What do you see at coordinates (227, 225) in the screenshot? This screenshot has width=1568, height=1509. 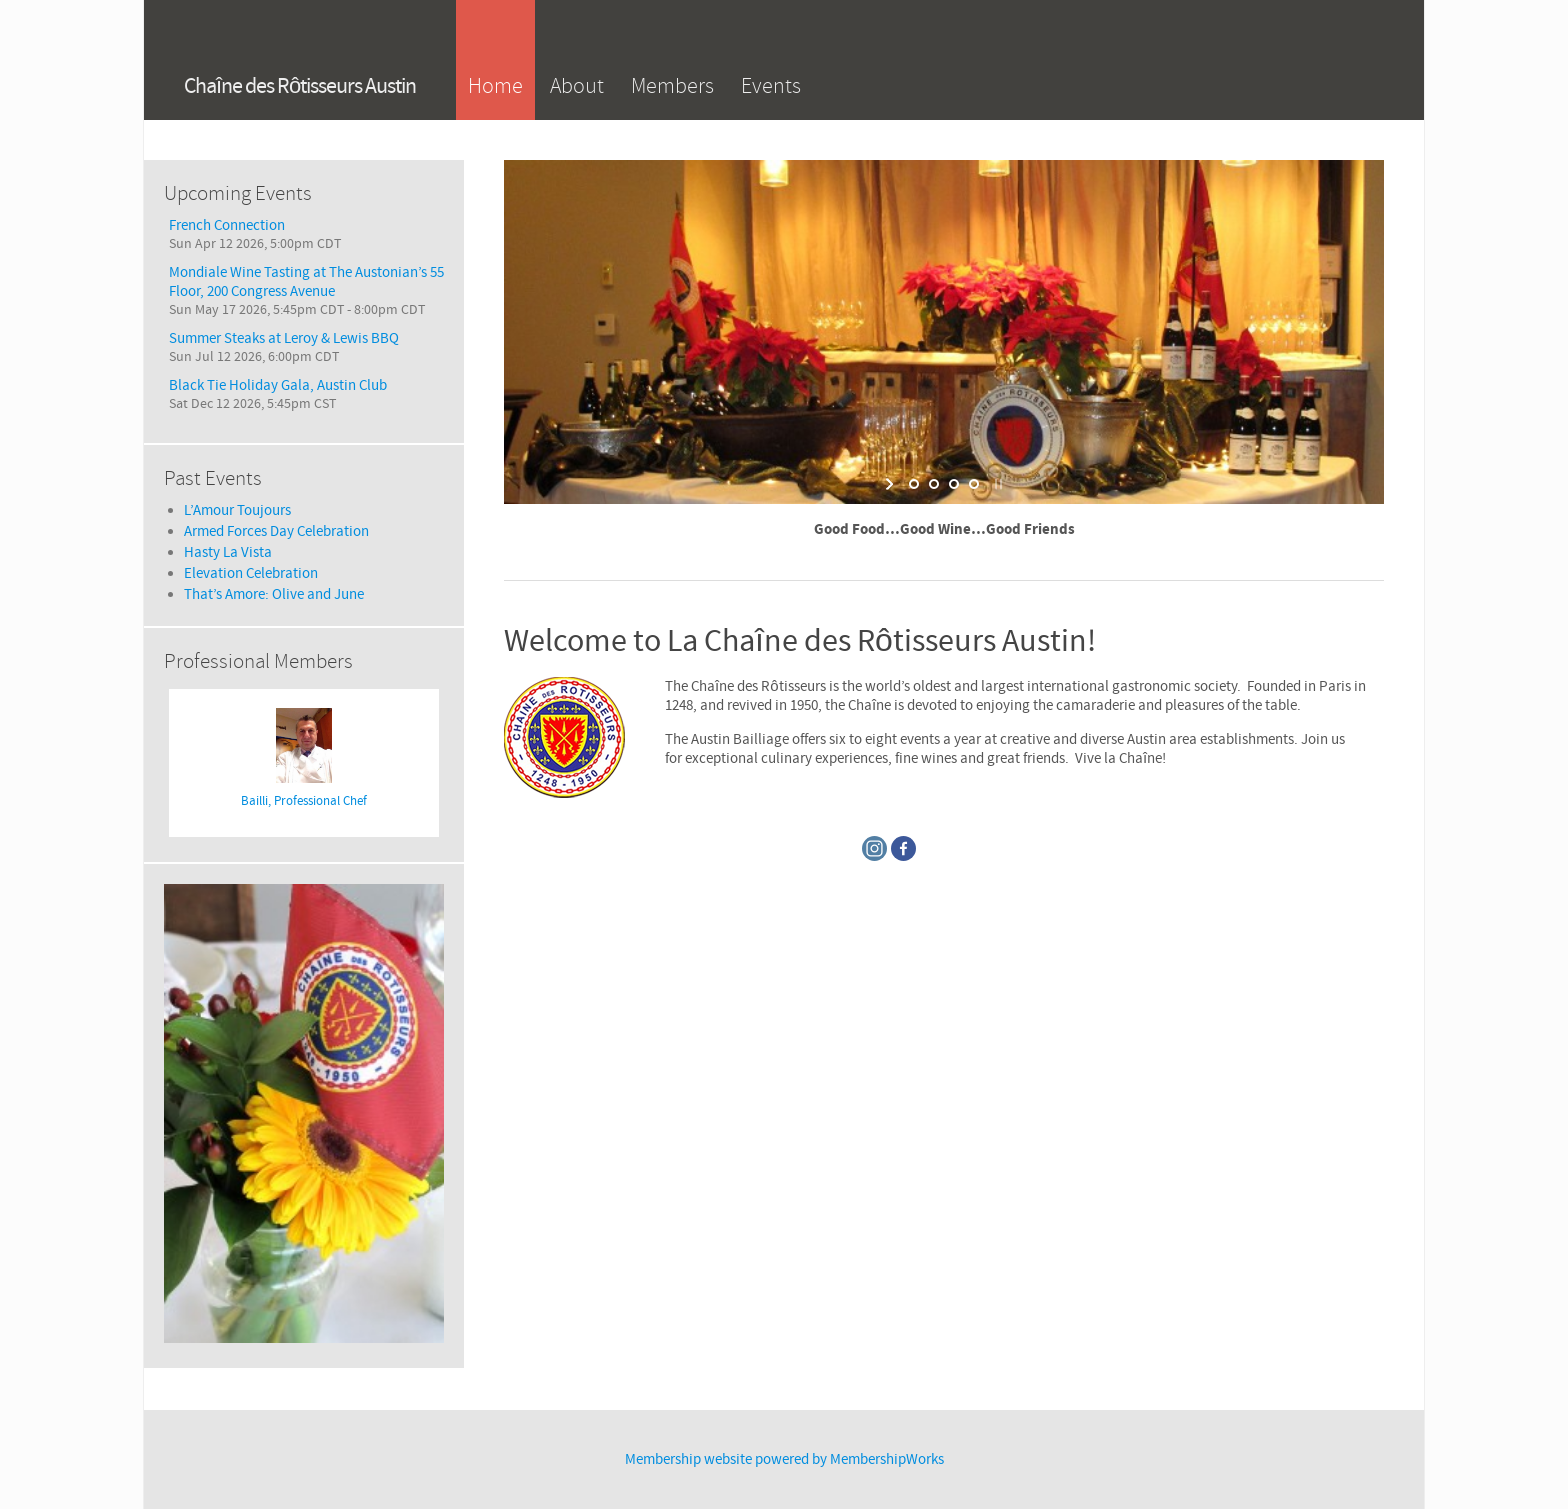 I see `French Connection` at bounding box center [227, 225].